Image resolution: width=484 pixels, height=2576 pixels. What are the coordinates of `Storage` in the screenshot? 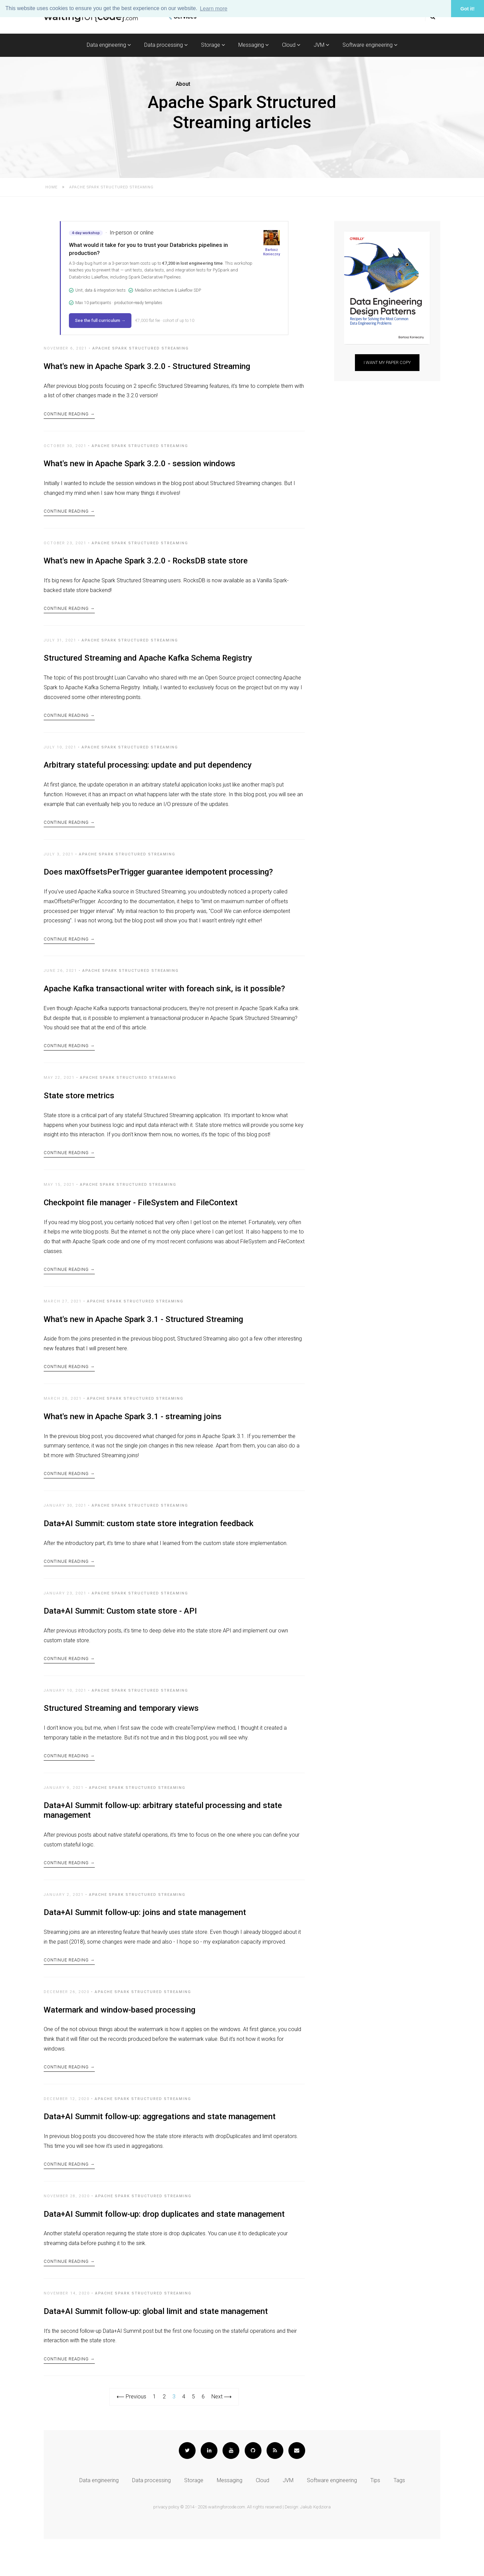 It's located at (213, 45).